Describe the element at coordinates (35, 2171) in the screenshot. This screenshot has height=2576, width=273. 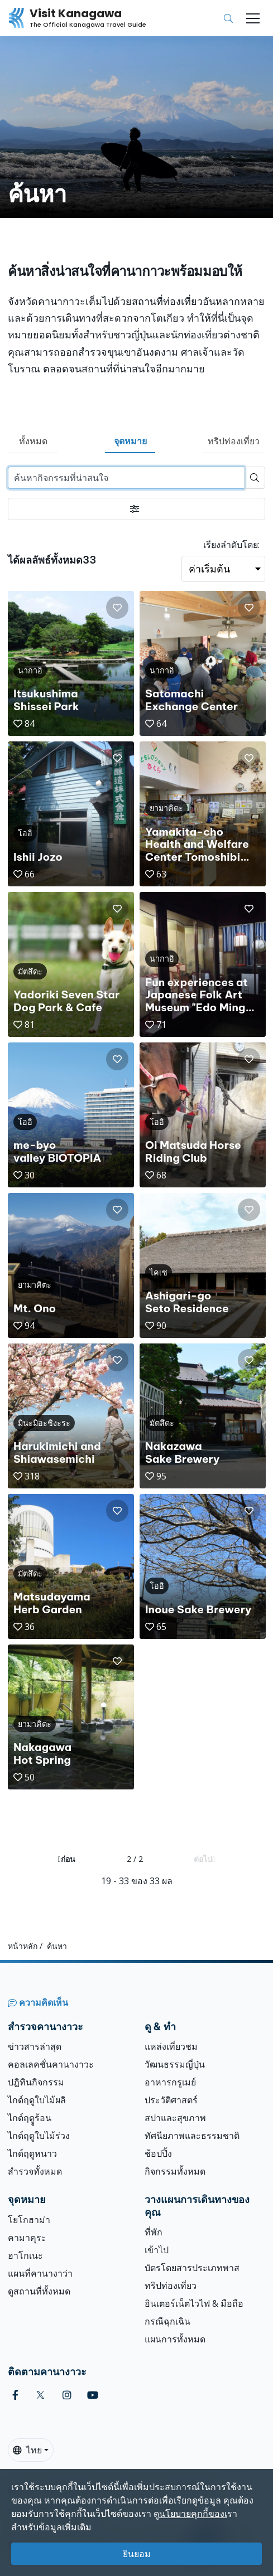
I see `สำรวจทั้งหมด` at that location.